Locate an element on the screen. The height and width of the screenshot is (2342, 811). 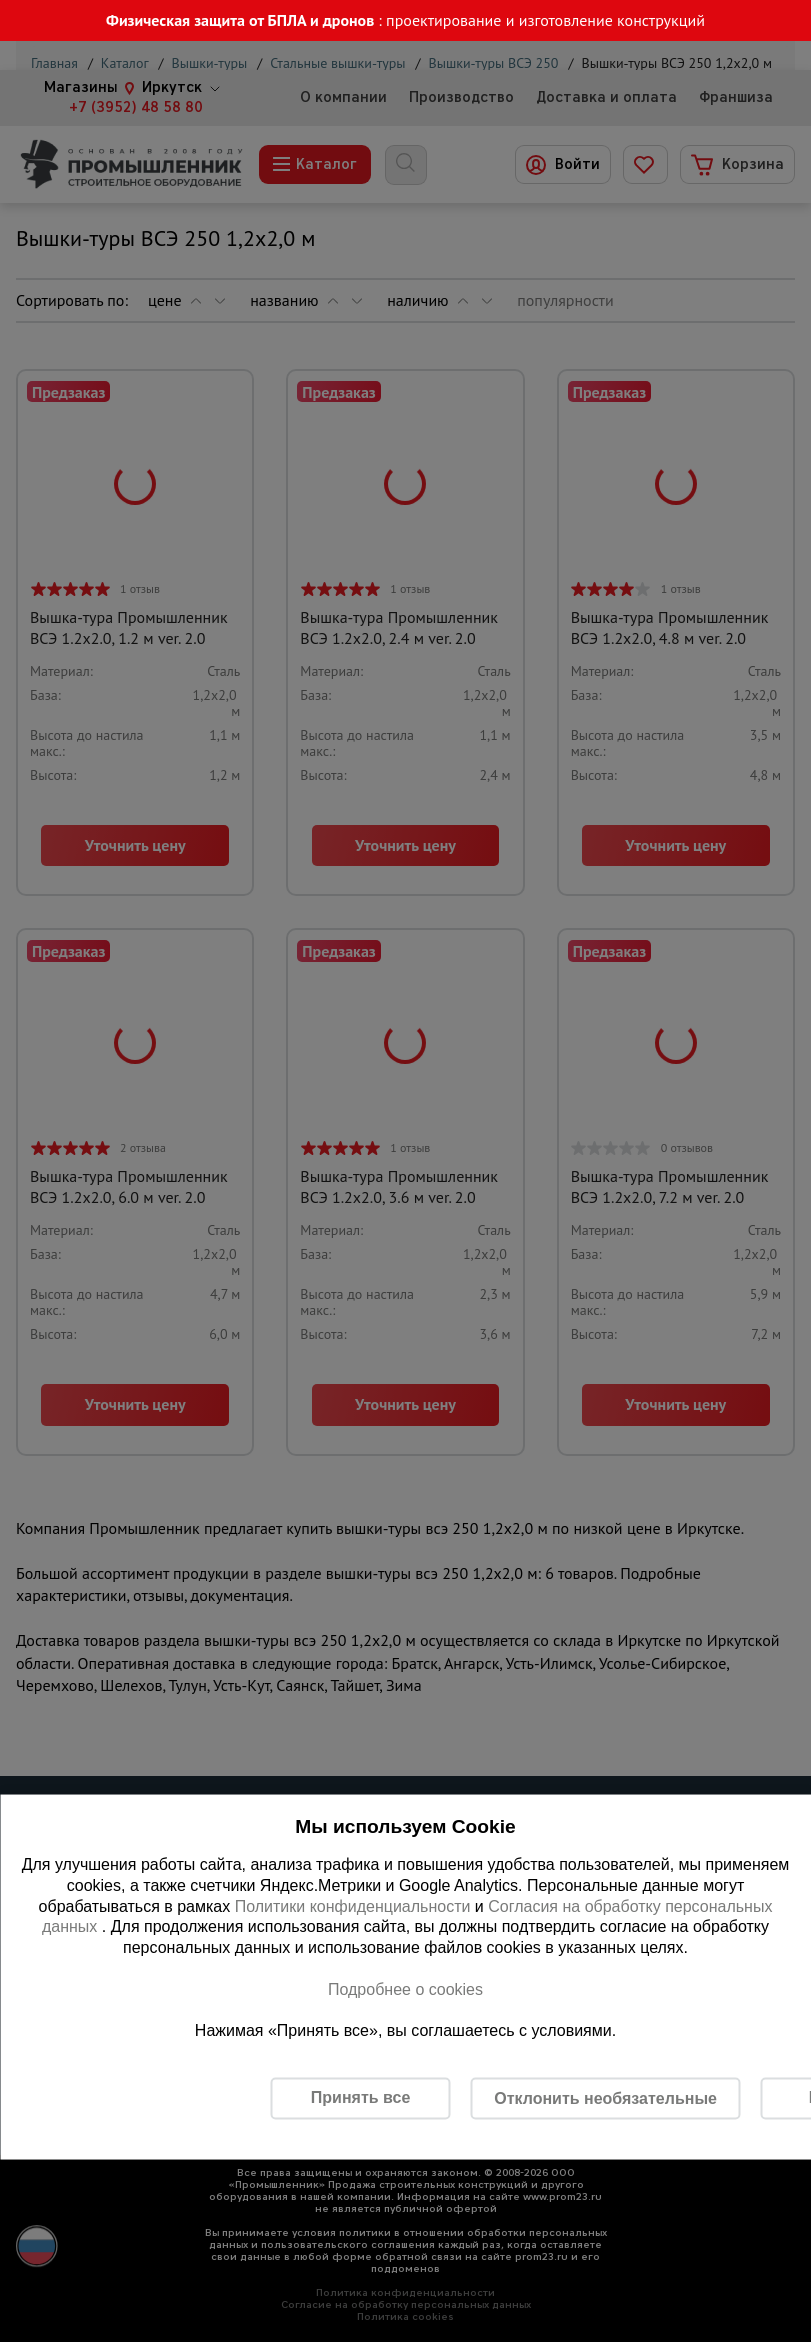
Подробнее о cookies is located at coordinates (405, 1988).